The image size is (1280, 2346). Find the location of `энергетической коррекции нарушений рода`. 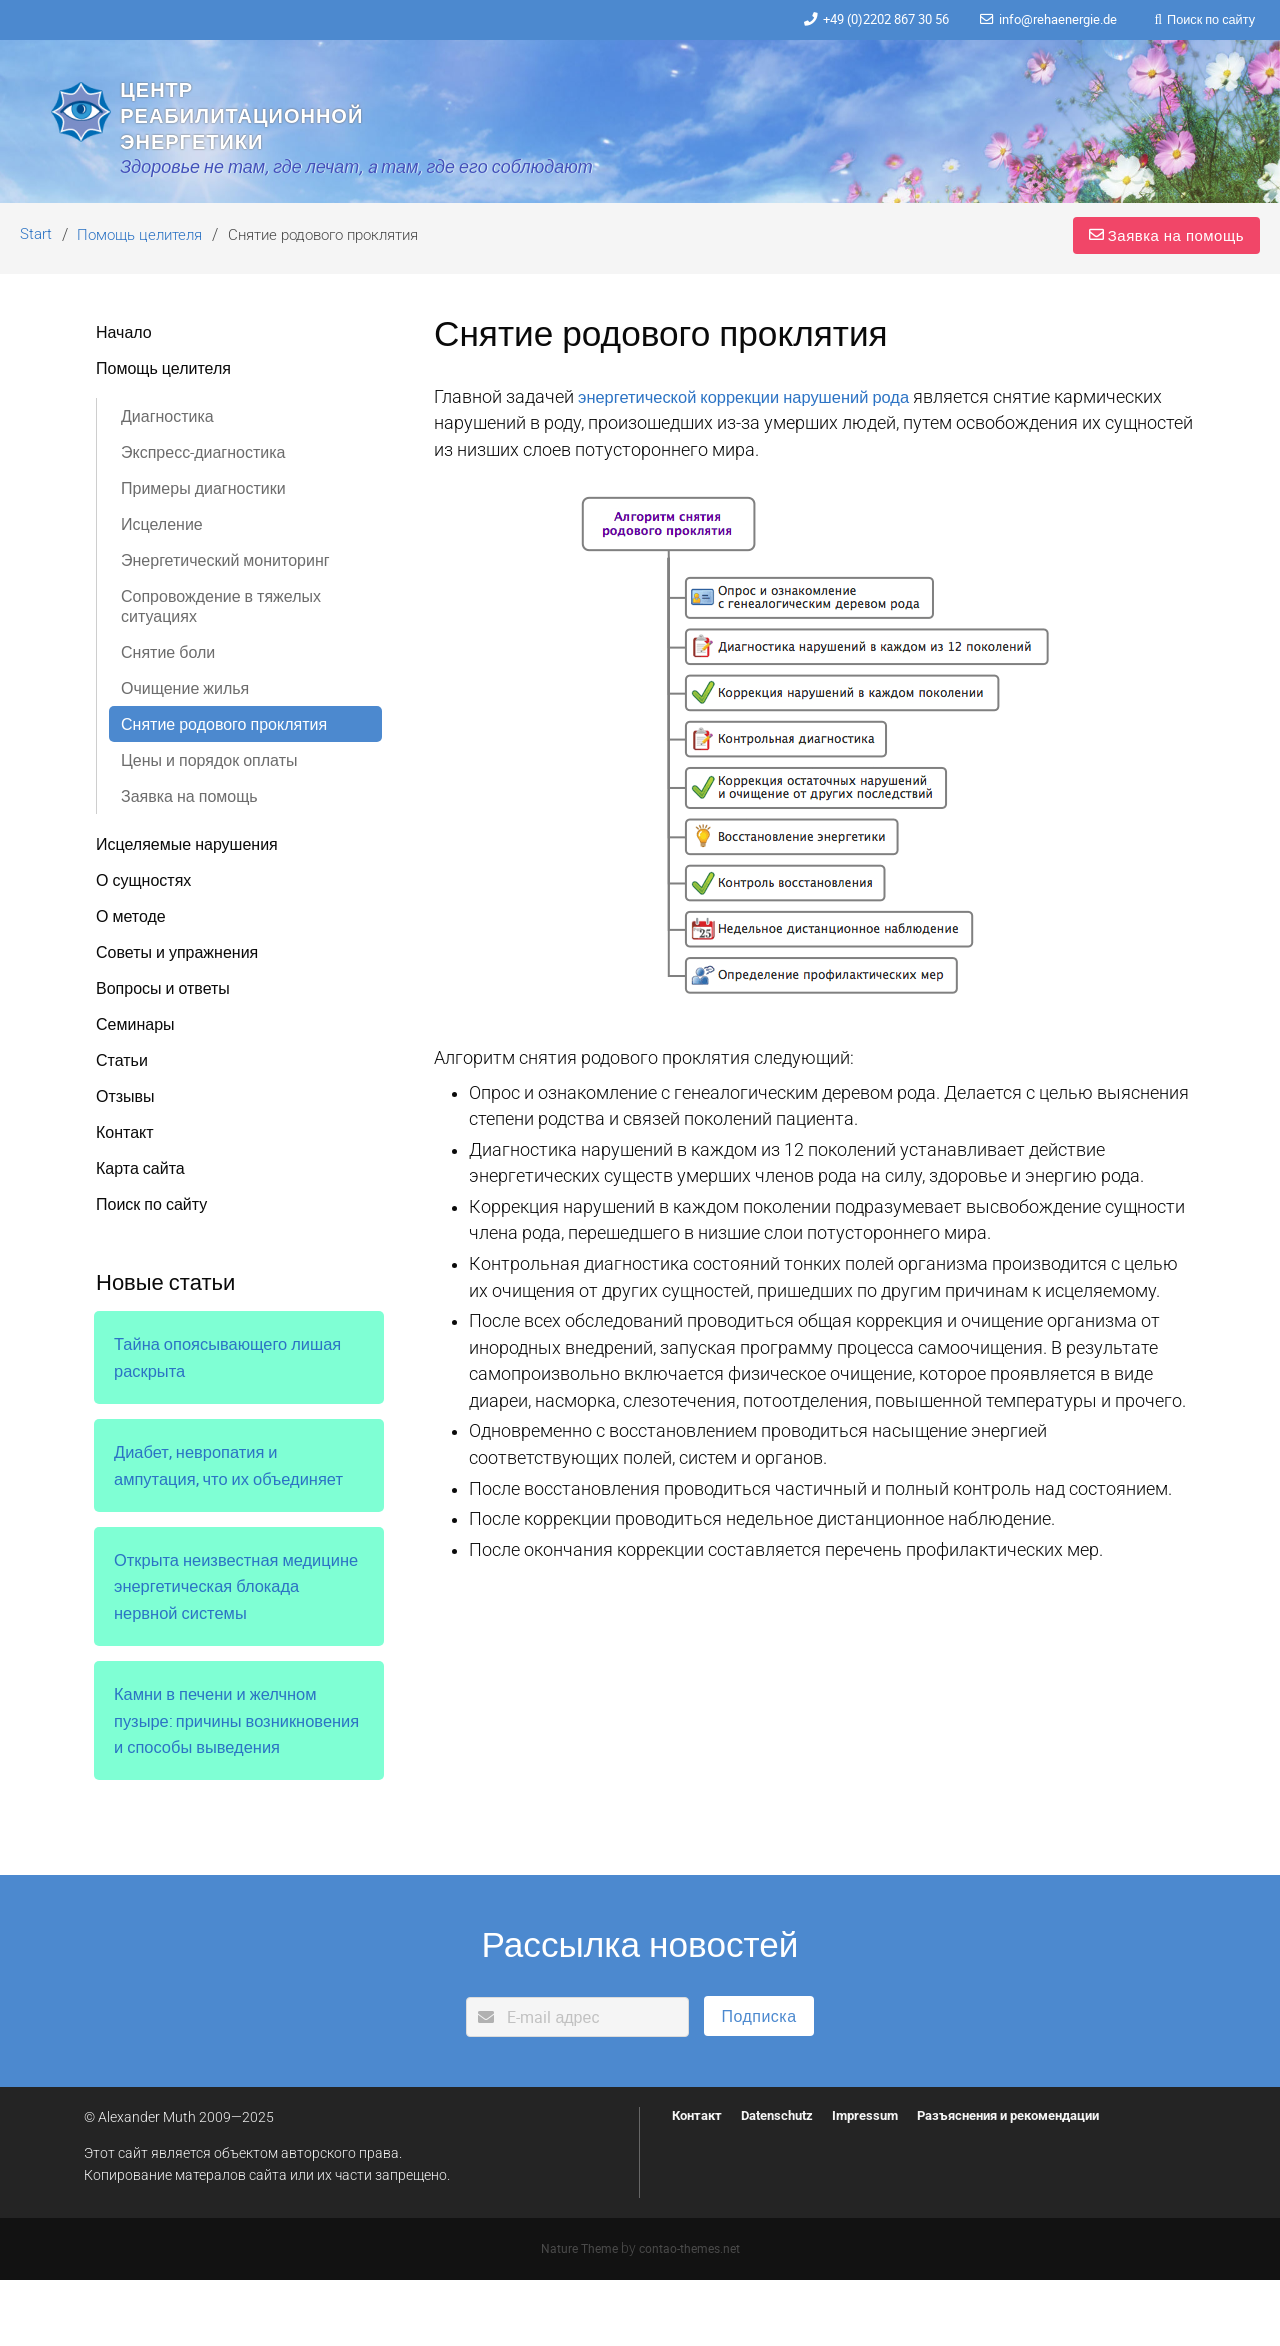

энергетической коррекции нарушений рода is located at coordinates (755, 437).